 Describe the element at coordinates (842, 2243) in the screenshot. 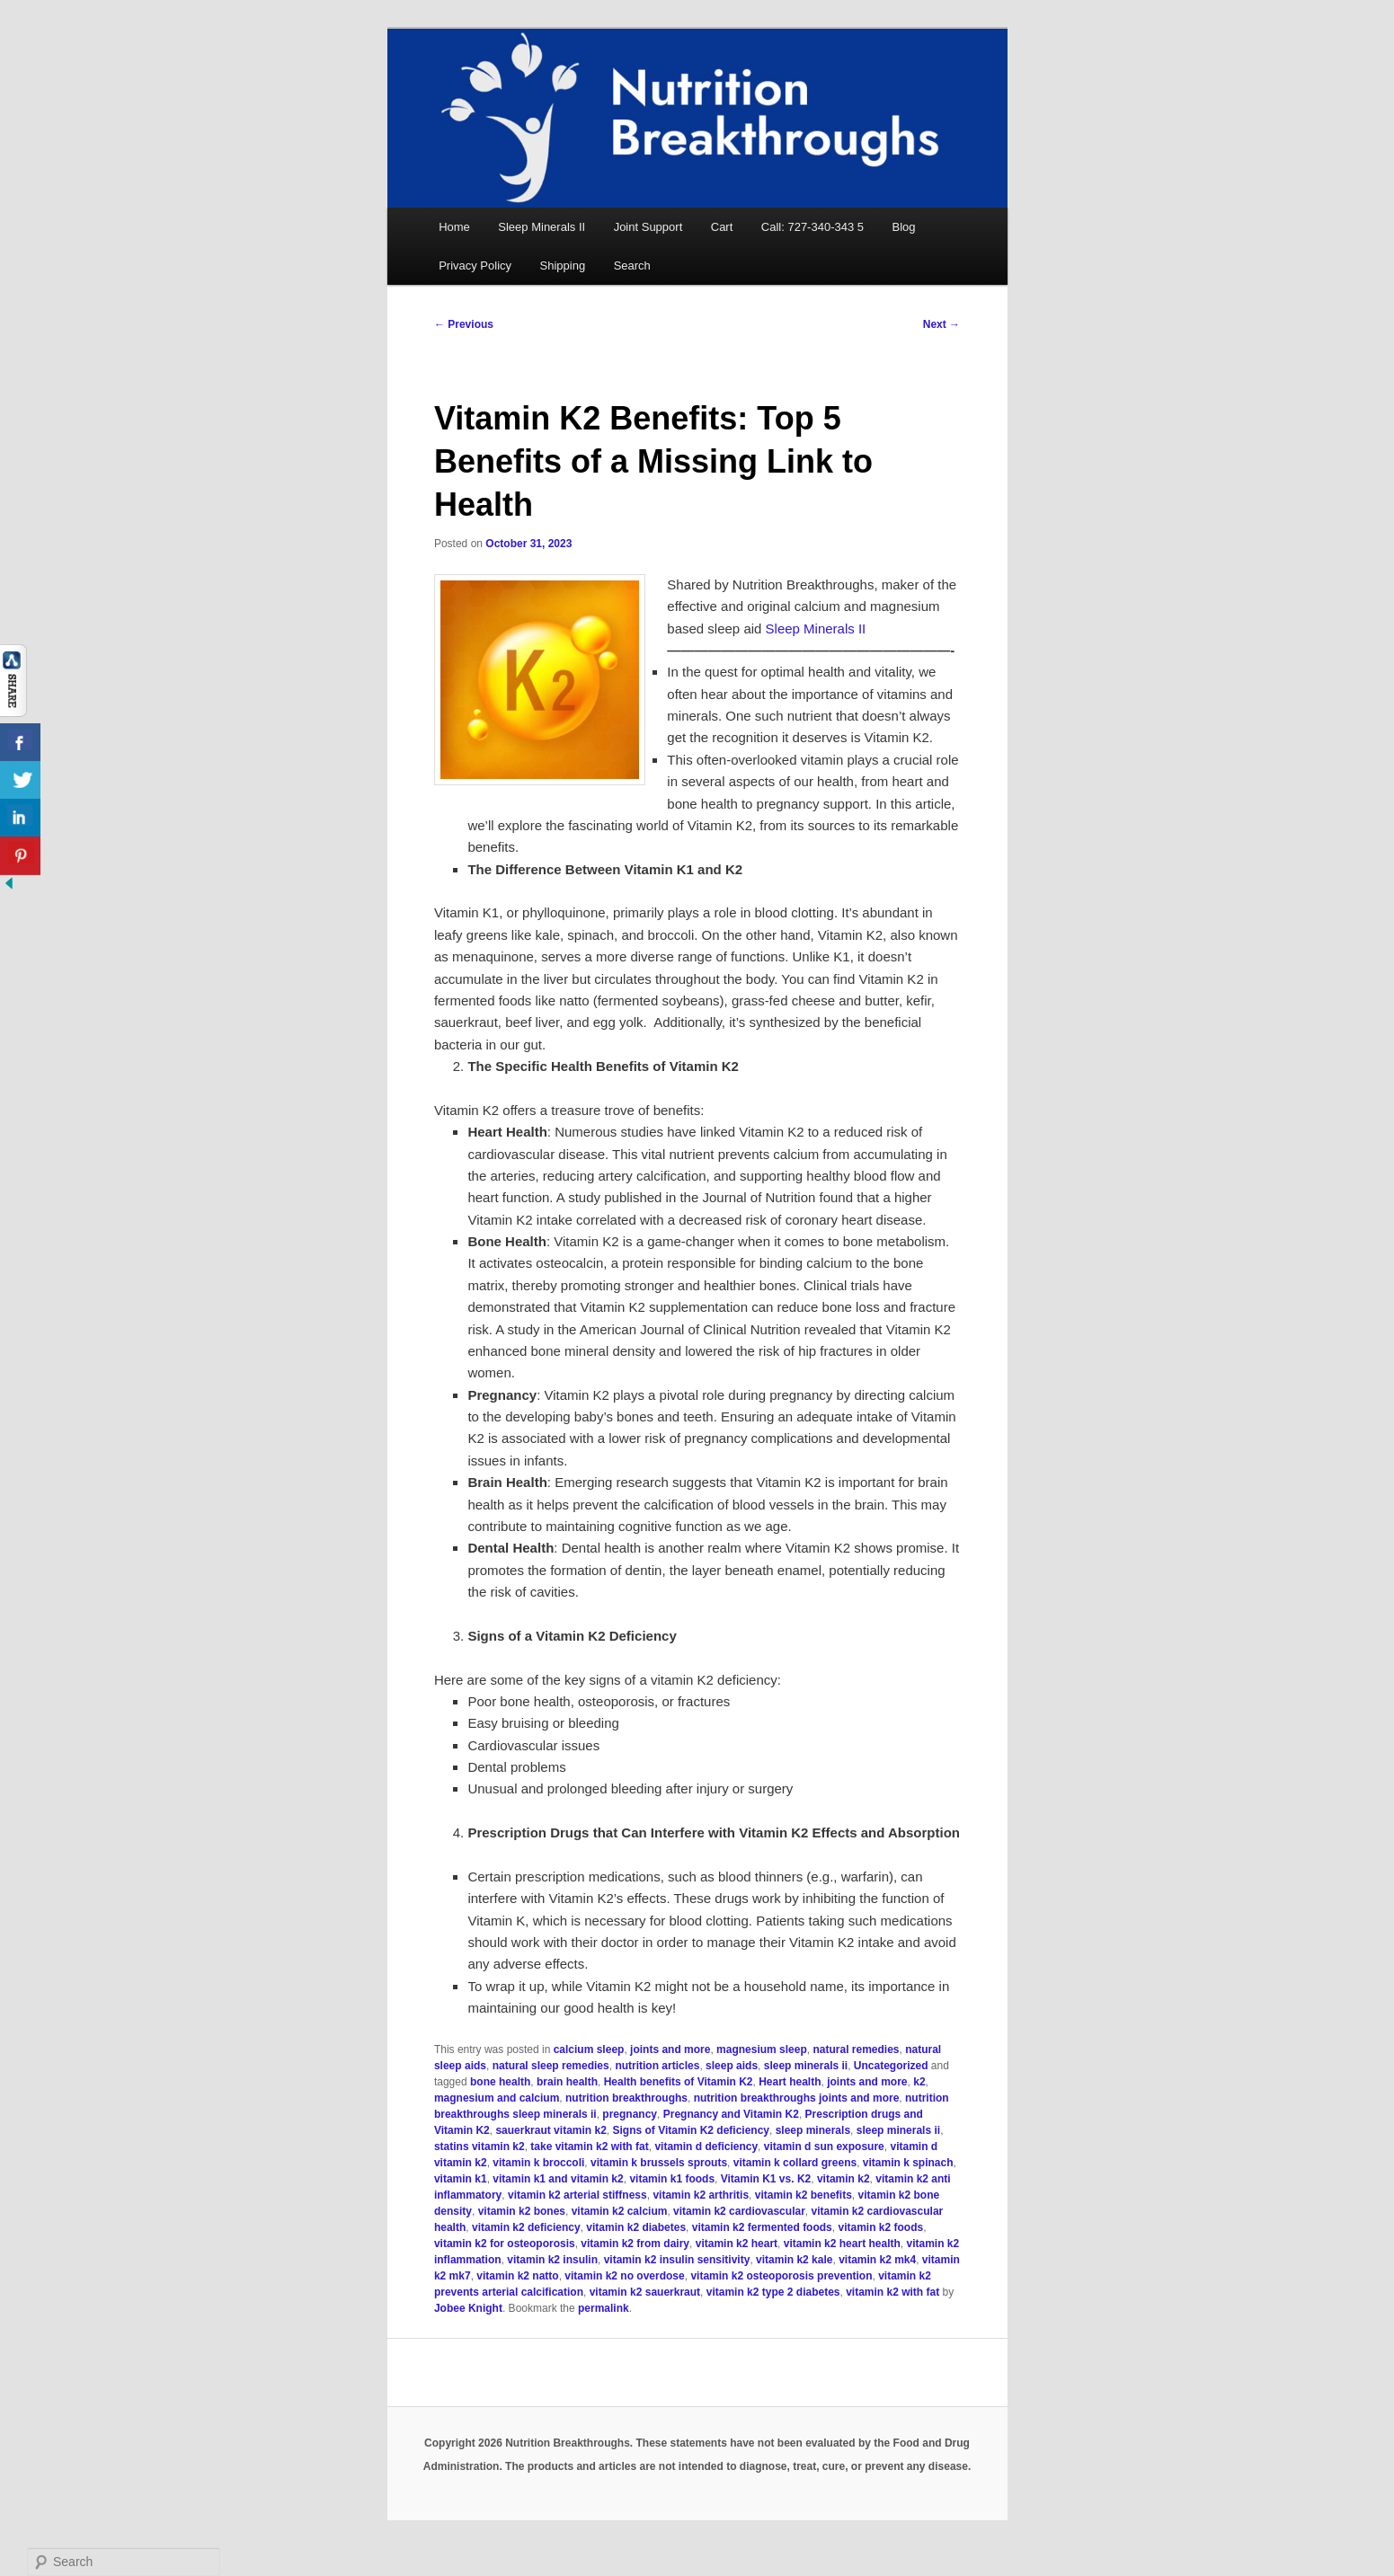

I see `vitamin k2 heart health` at that location.